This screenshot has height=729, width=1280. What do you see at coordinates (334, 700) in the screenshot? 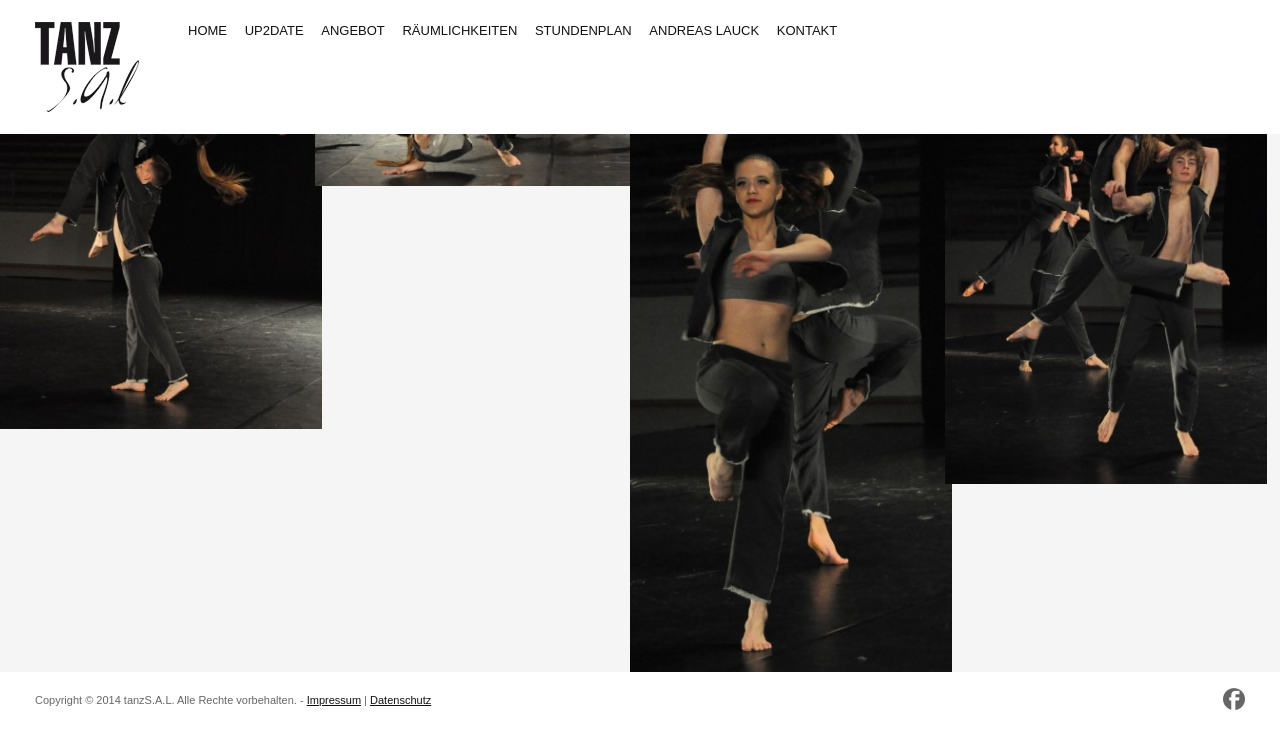
I see `Impressum` at bounding box center [334, 700].